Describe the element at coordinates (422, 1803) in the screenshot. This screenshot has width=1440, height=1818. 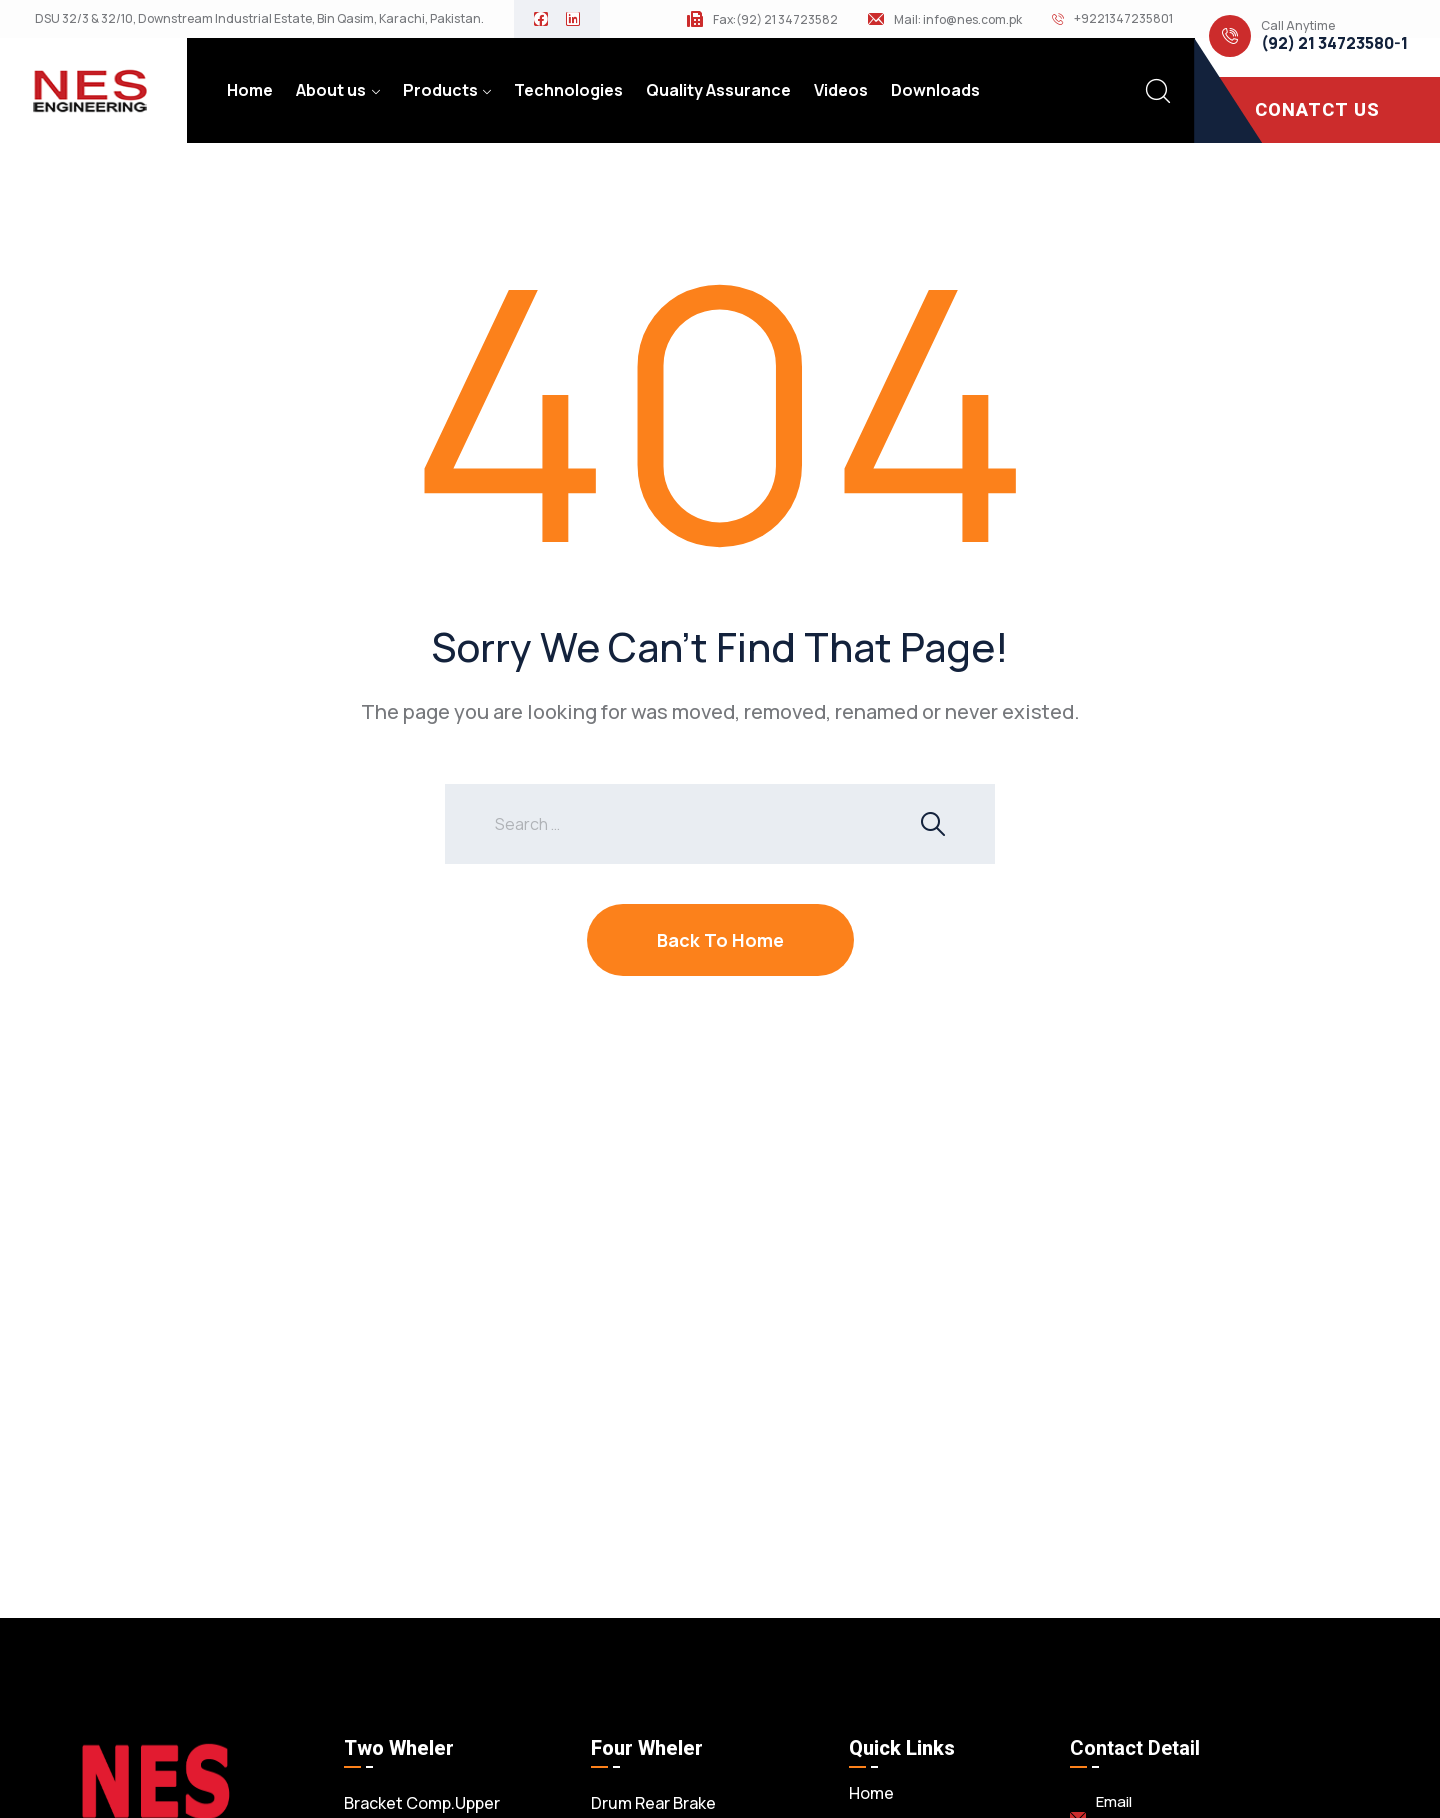
I see `Bracket Comp.Upper` at that location.